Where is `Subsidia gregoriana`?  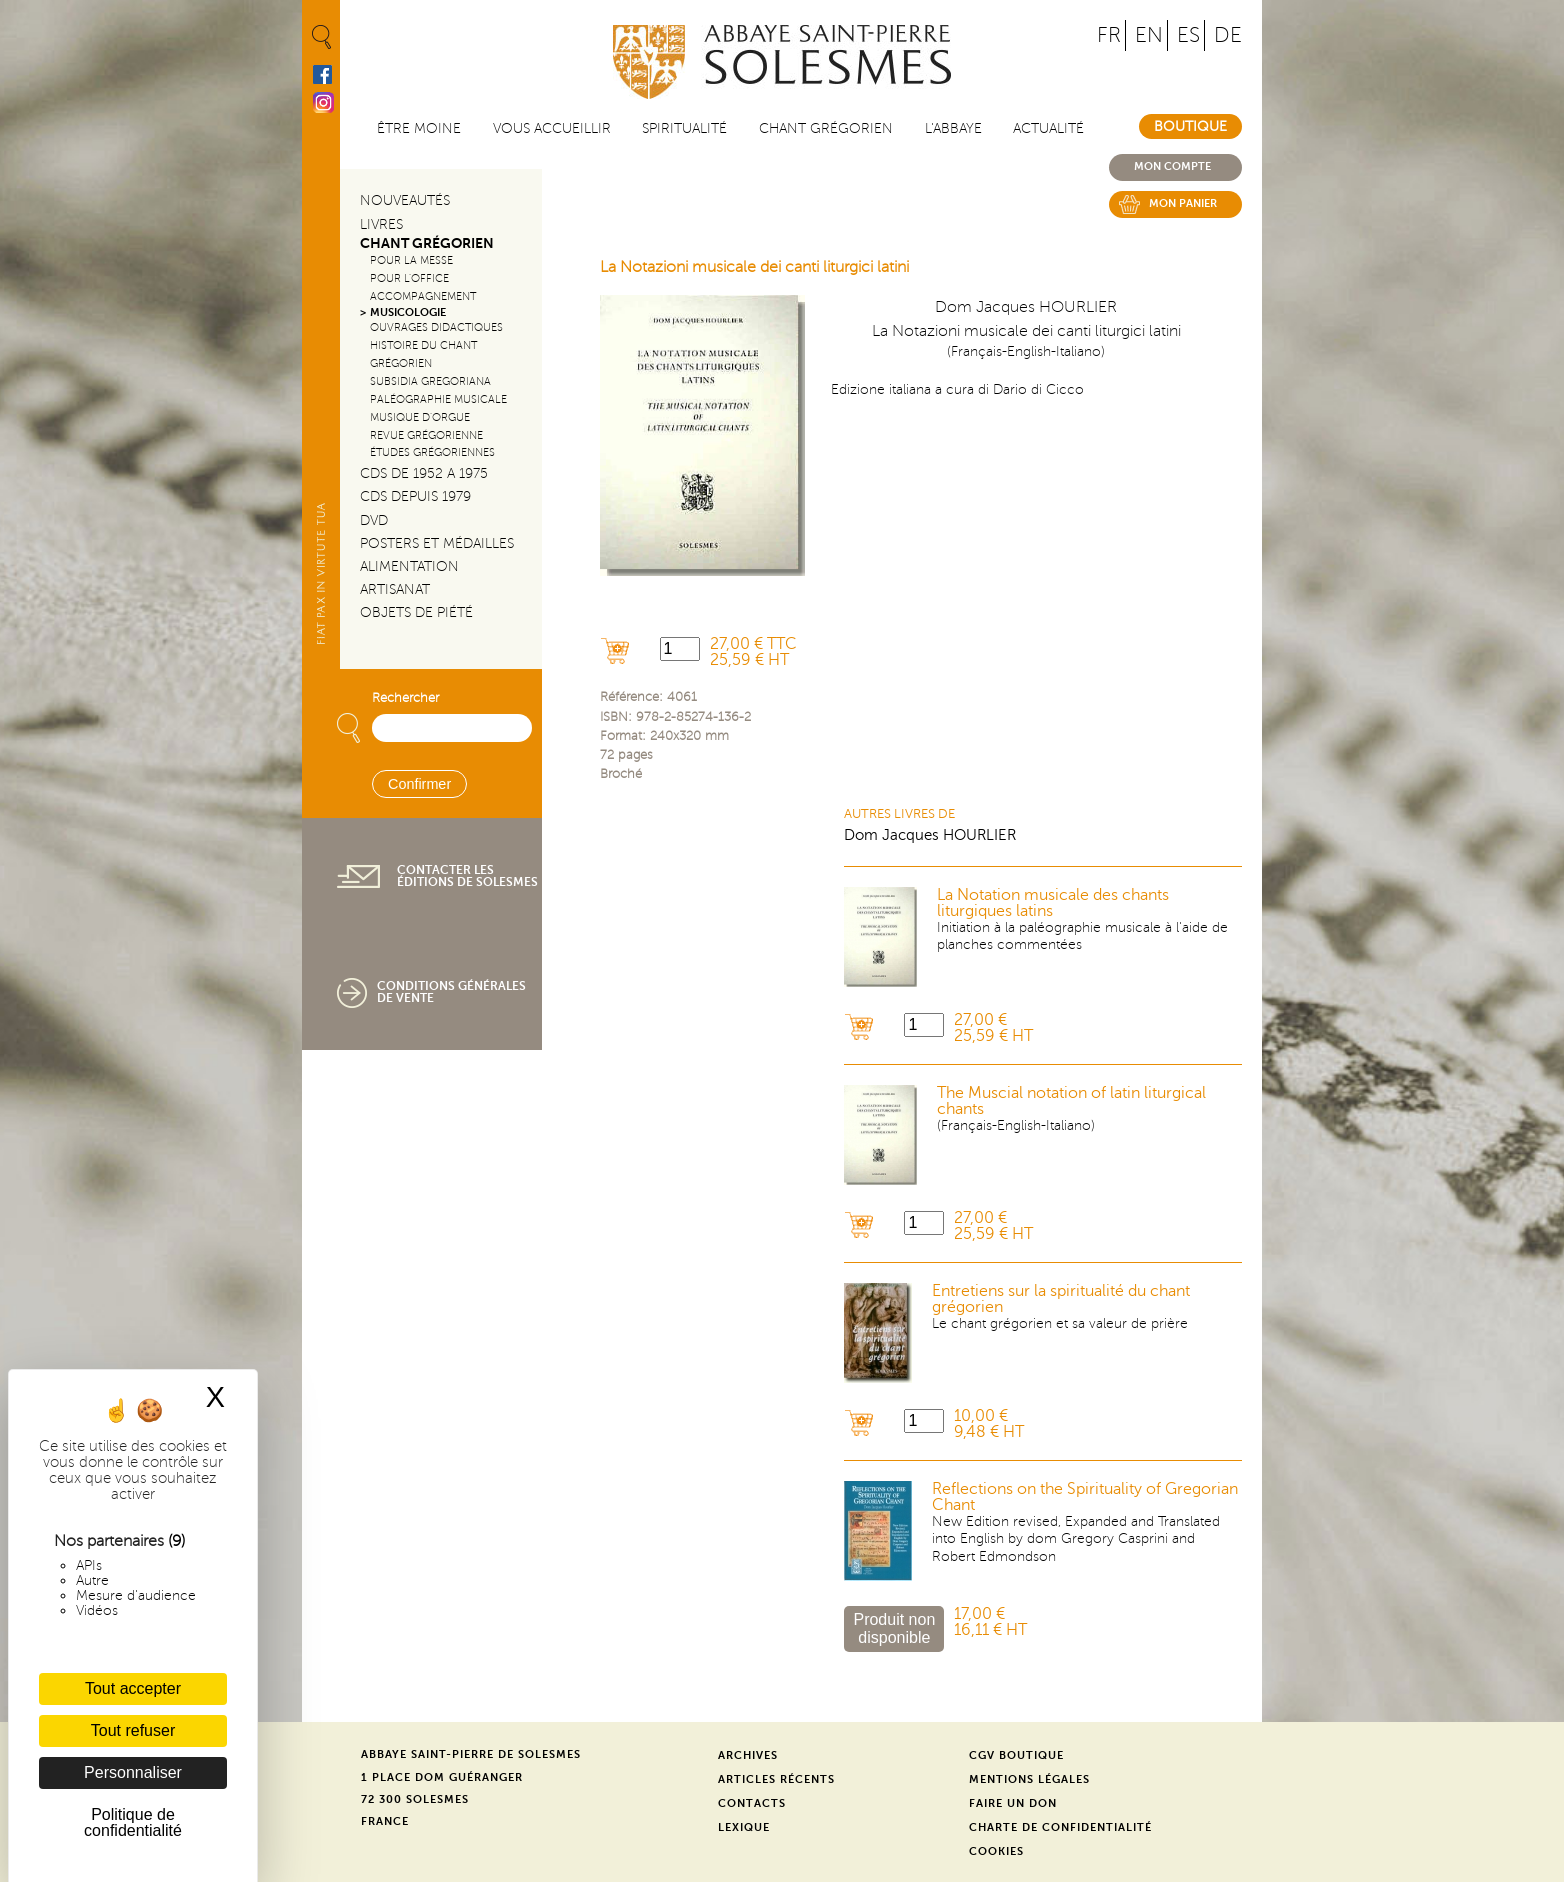
Subsidia gregoriana is located at coordinates (430, 381).